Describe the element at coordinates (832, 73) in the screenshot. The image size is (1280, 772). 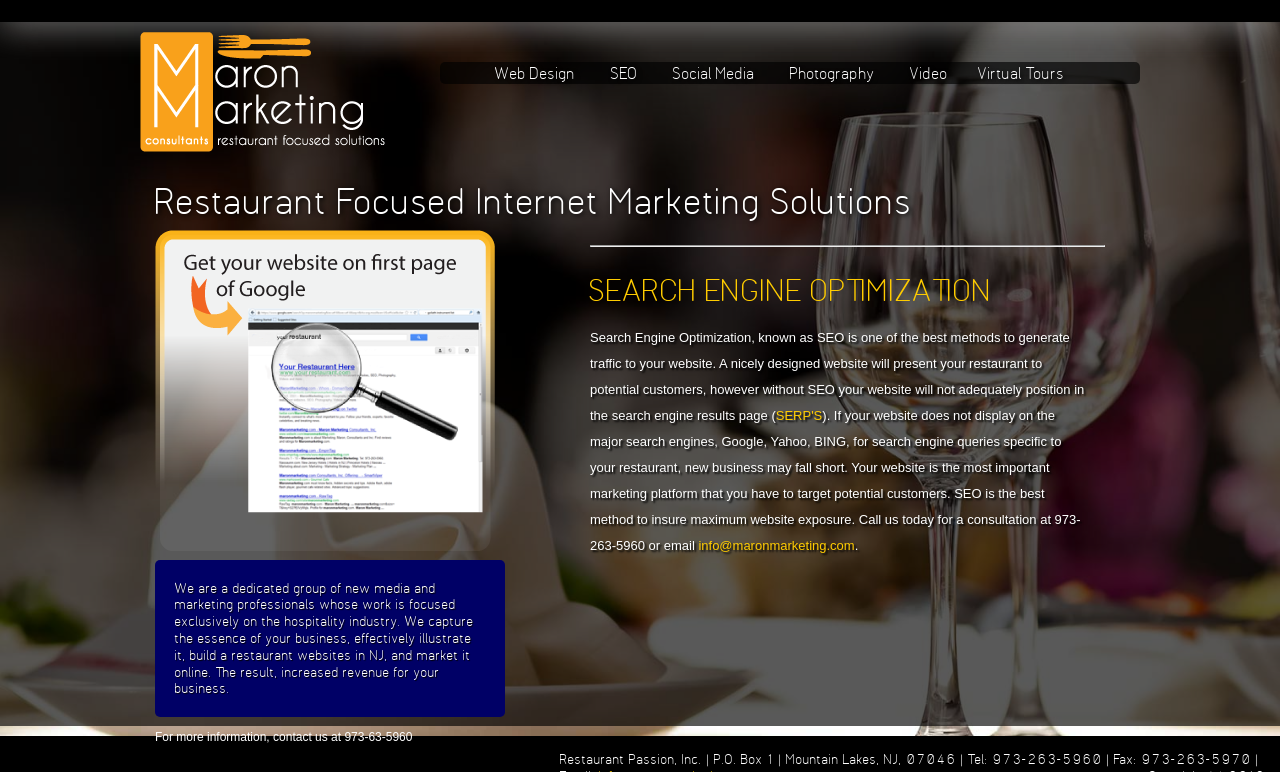
I see `Photography` at that location.